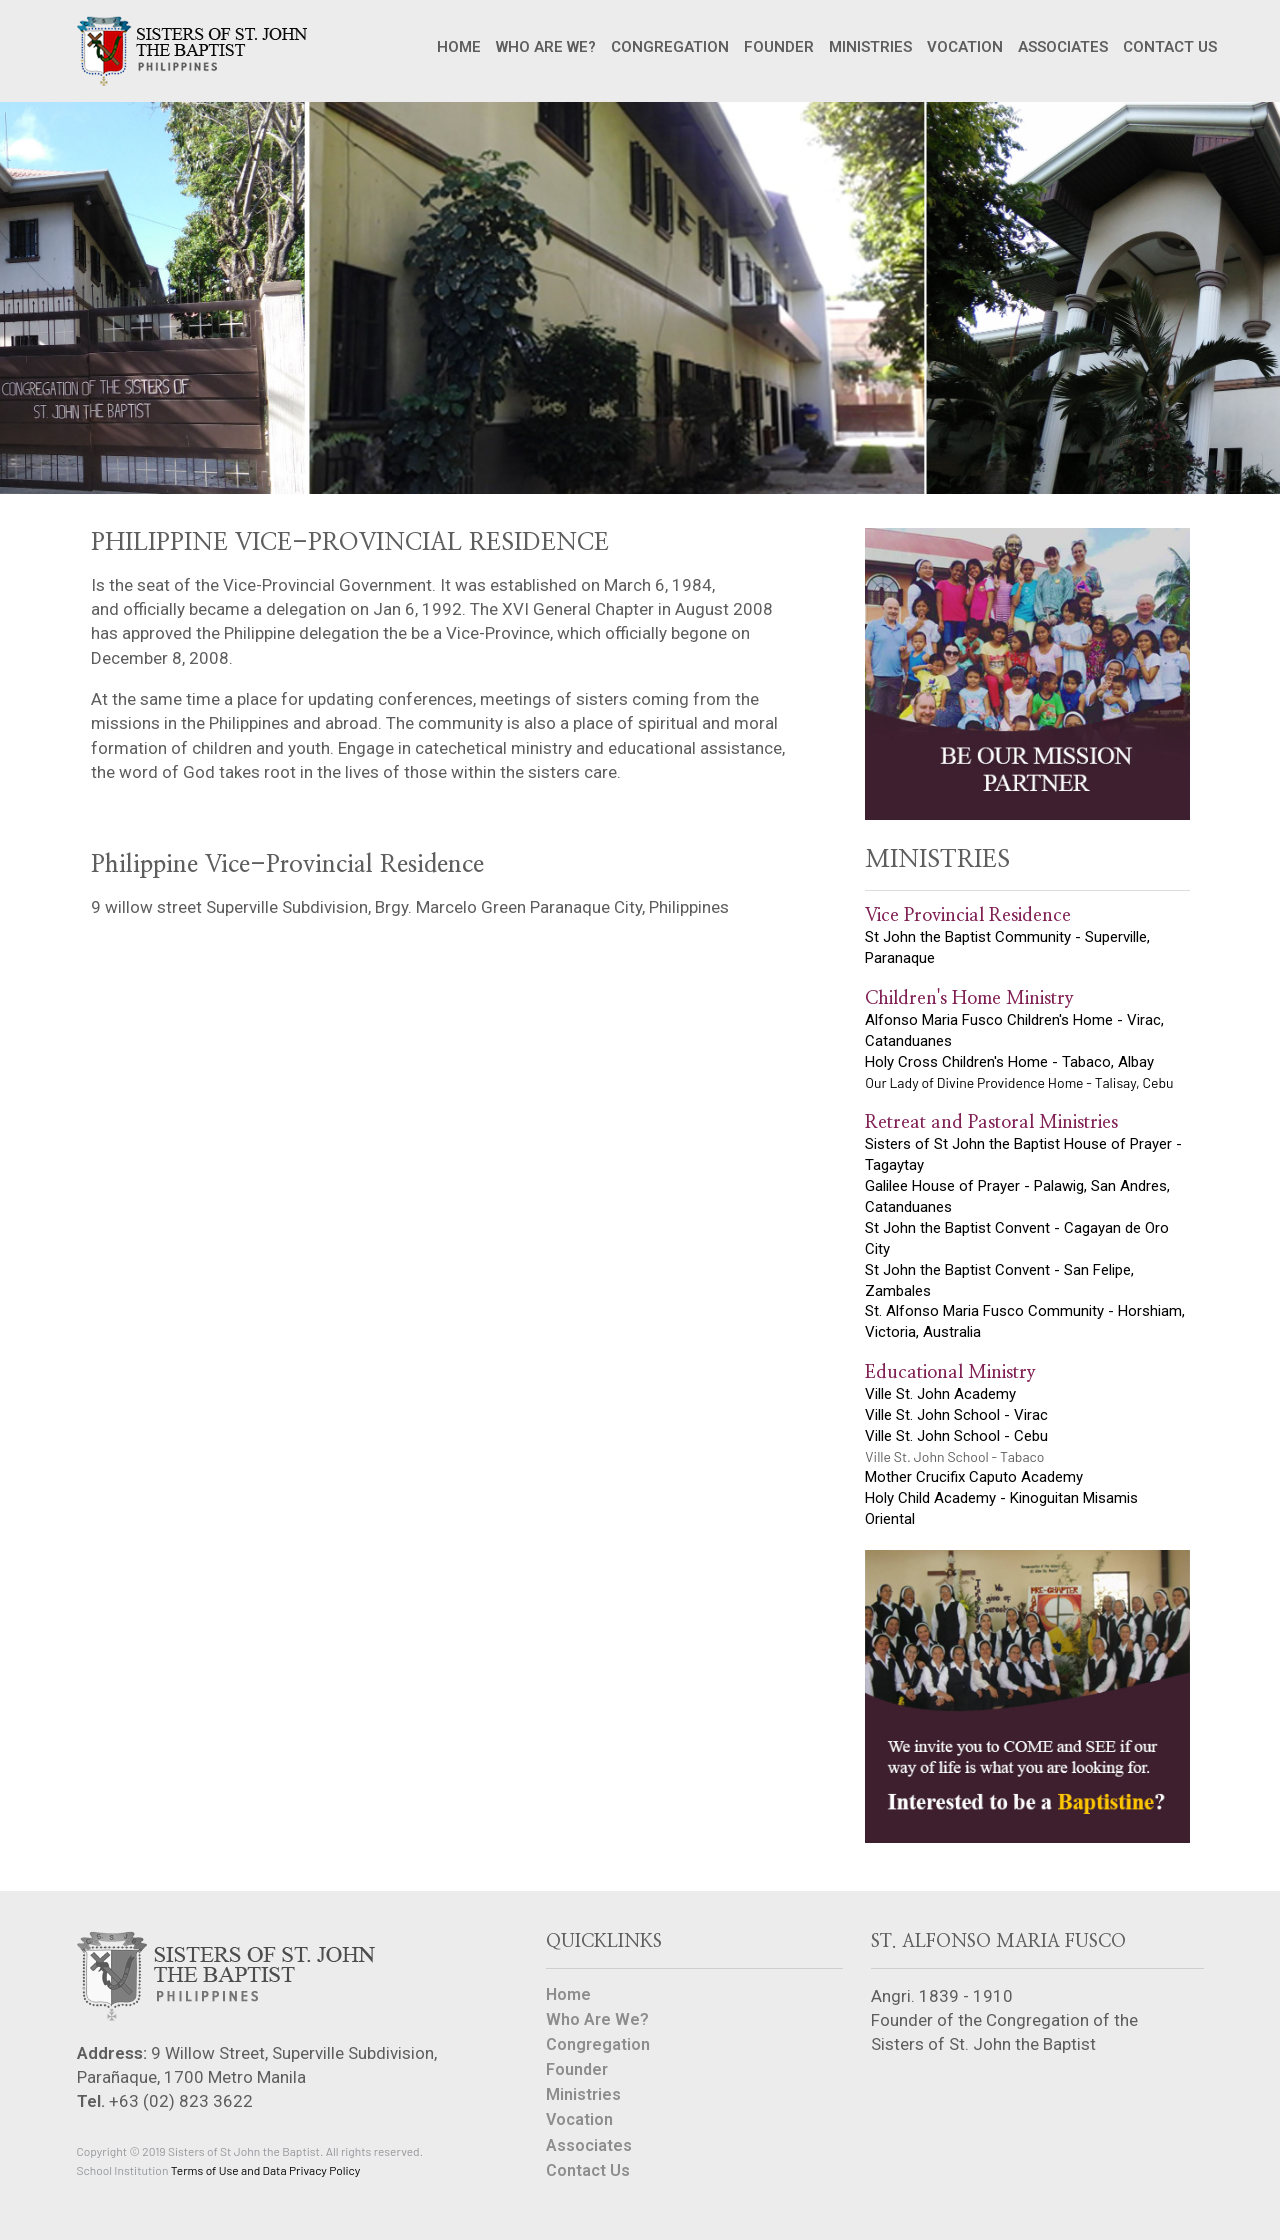 This screenshot has height=2240, width=1280. I want to click on Home, so click(568, 1995).